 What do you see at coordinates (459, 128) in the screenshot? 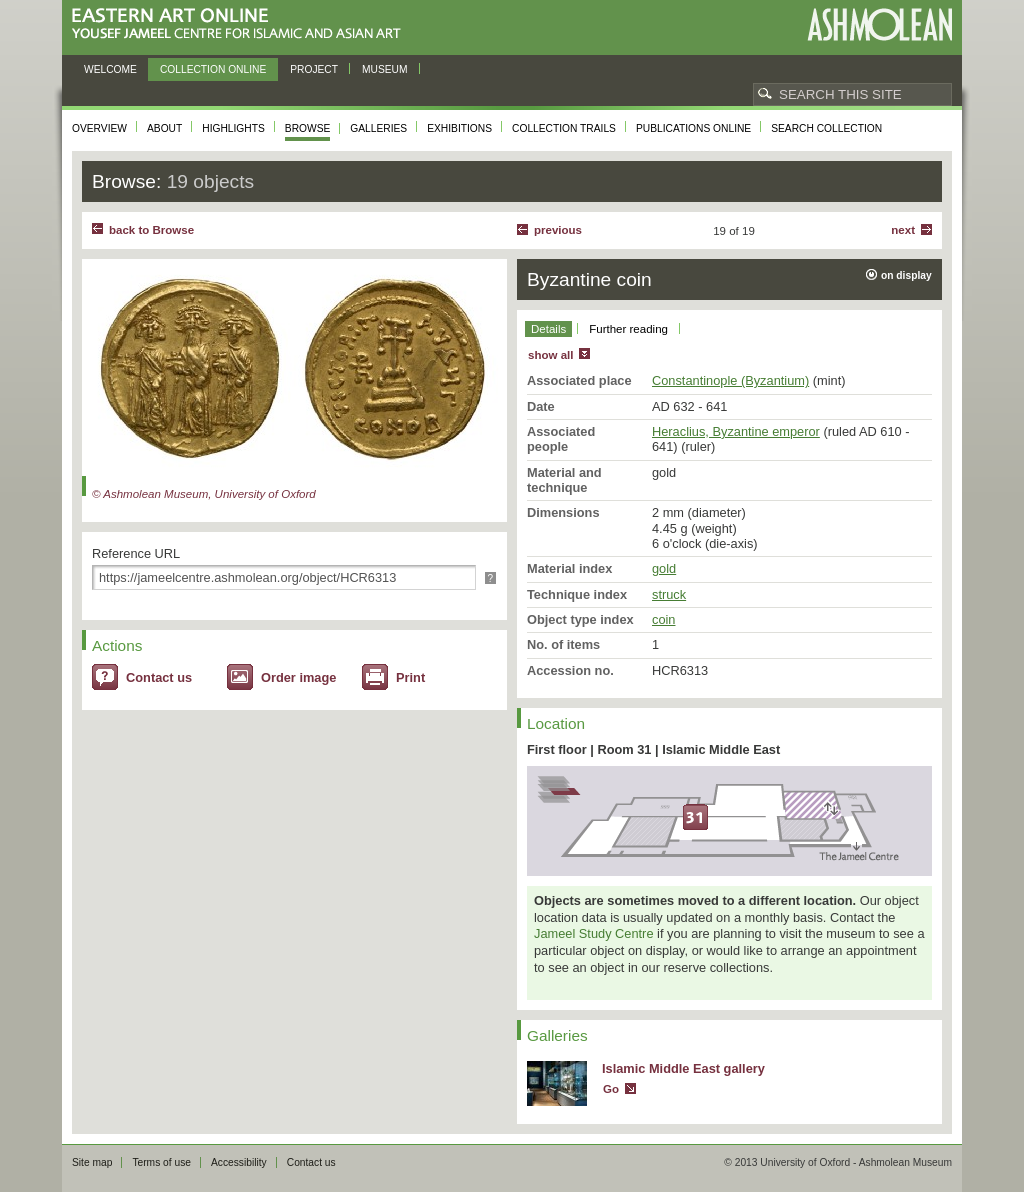
I see `Exhibitions` at bounding box center [459, 128].